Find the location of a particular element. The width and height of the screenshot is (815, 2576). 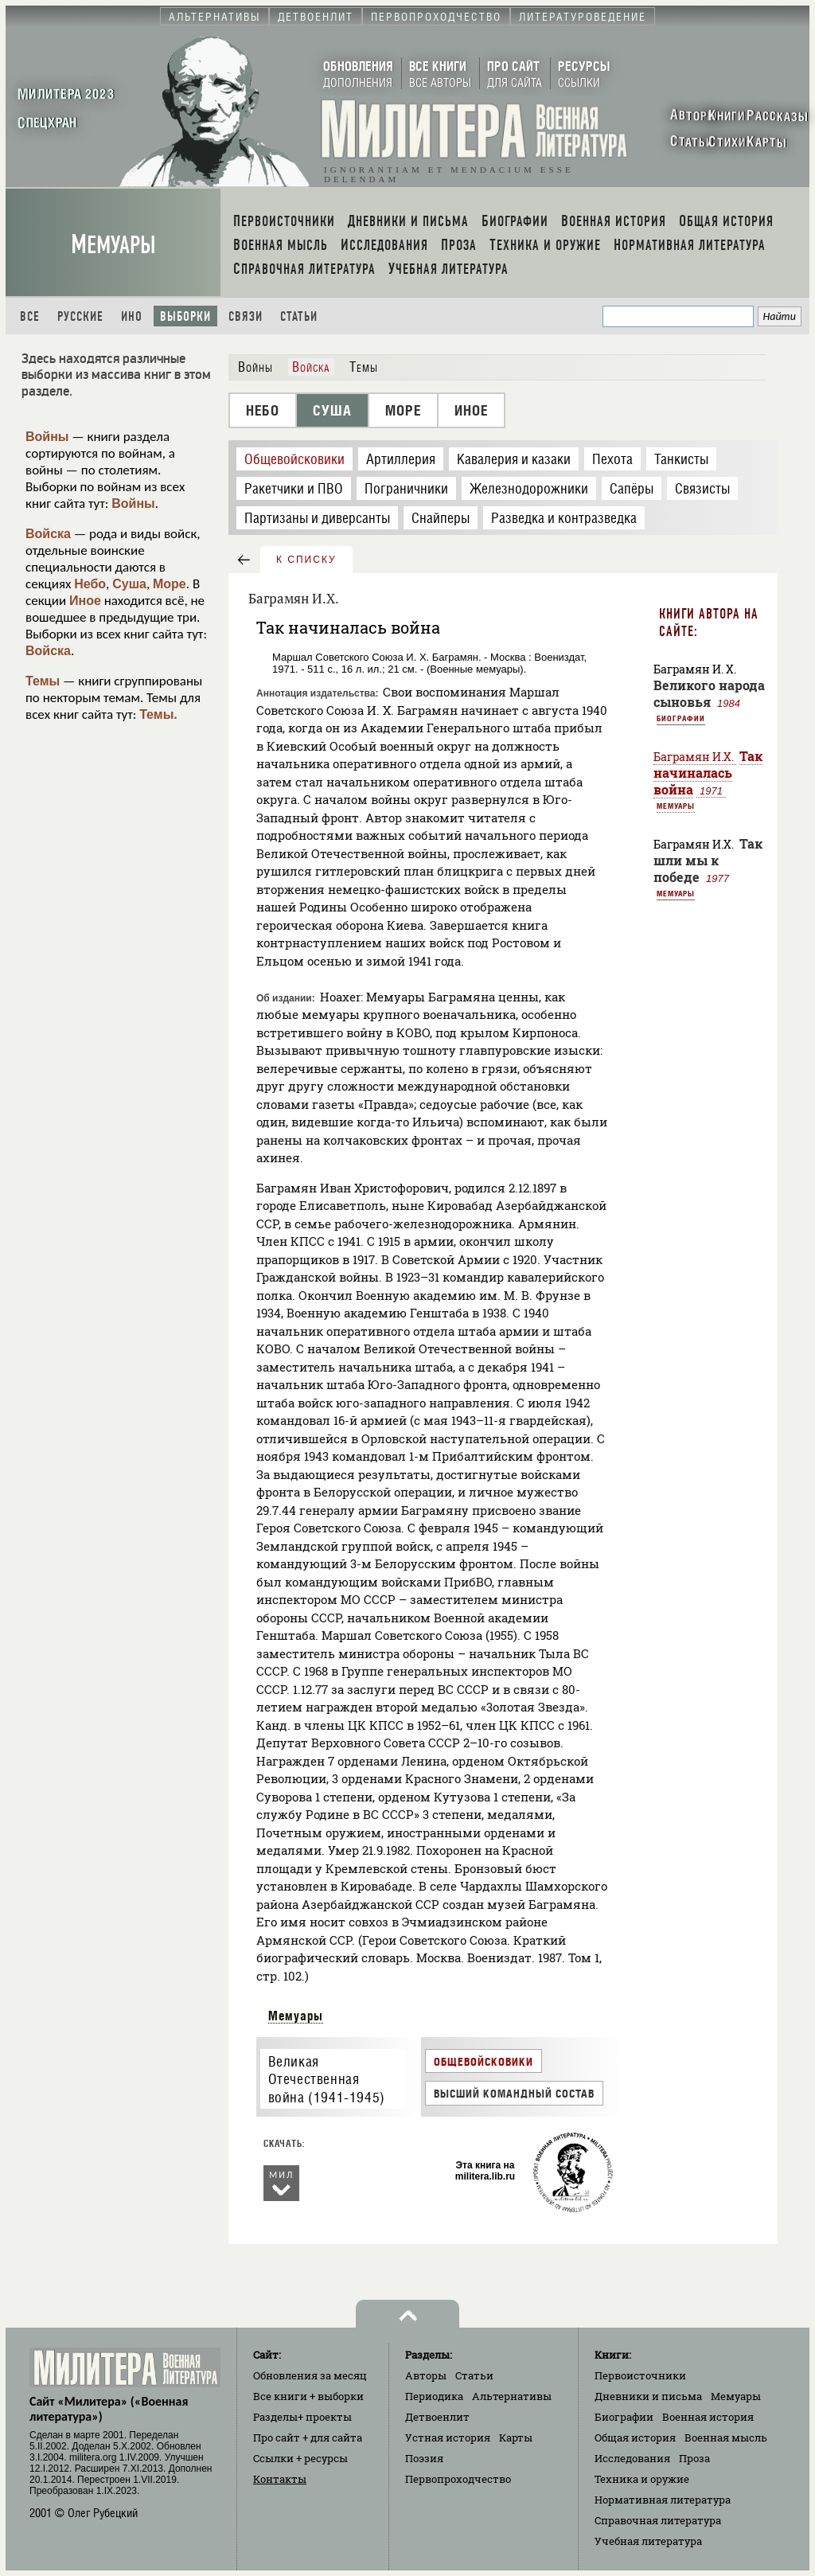

Темы. is located at coordinates (158, 714).